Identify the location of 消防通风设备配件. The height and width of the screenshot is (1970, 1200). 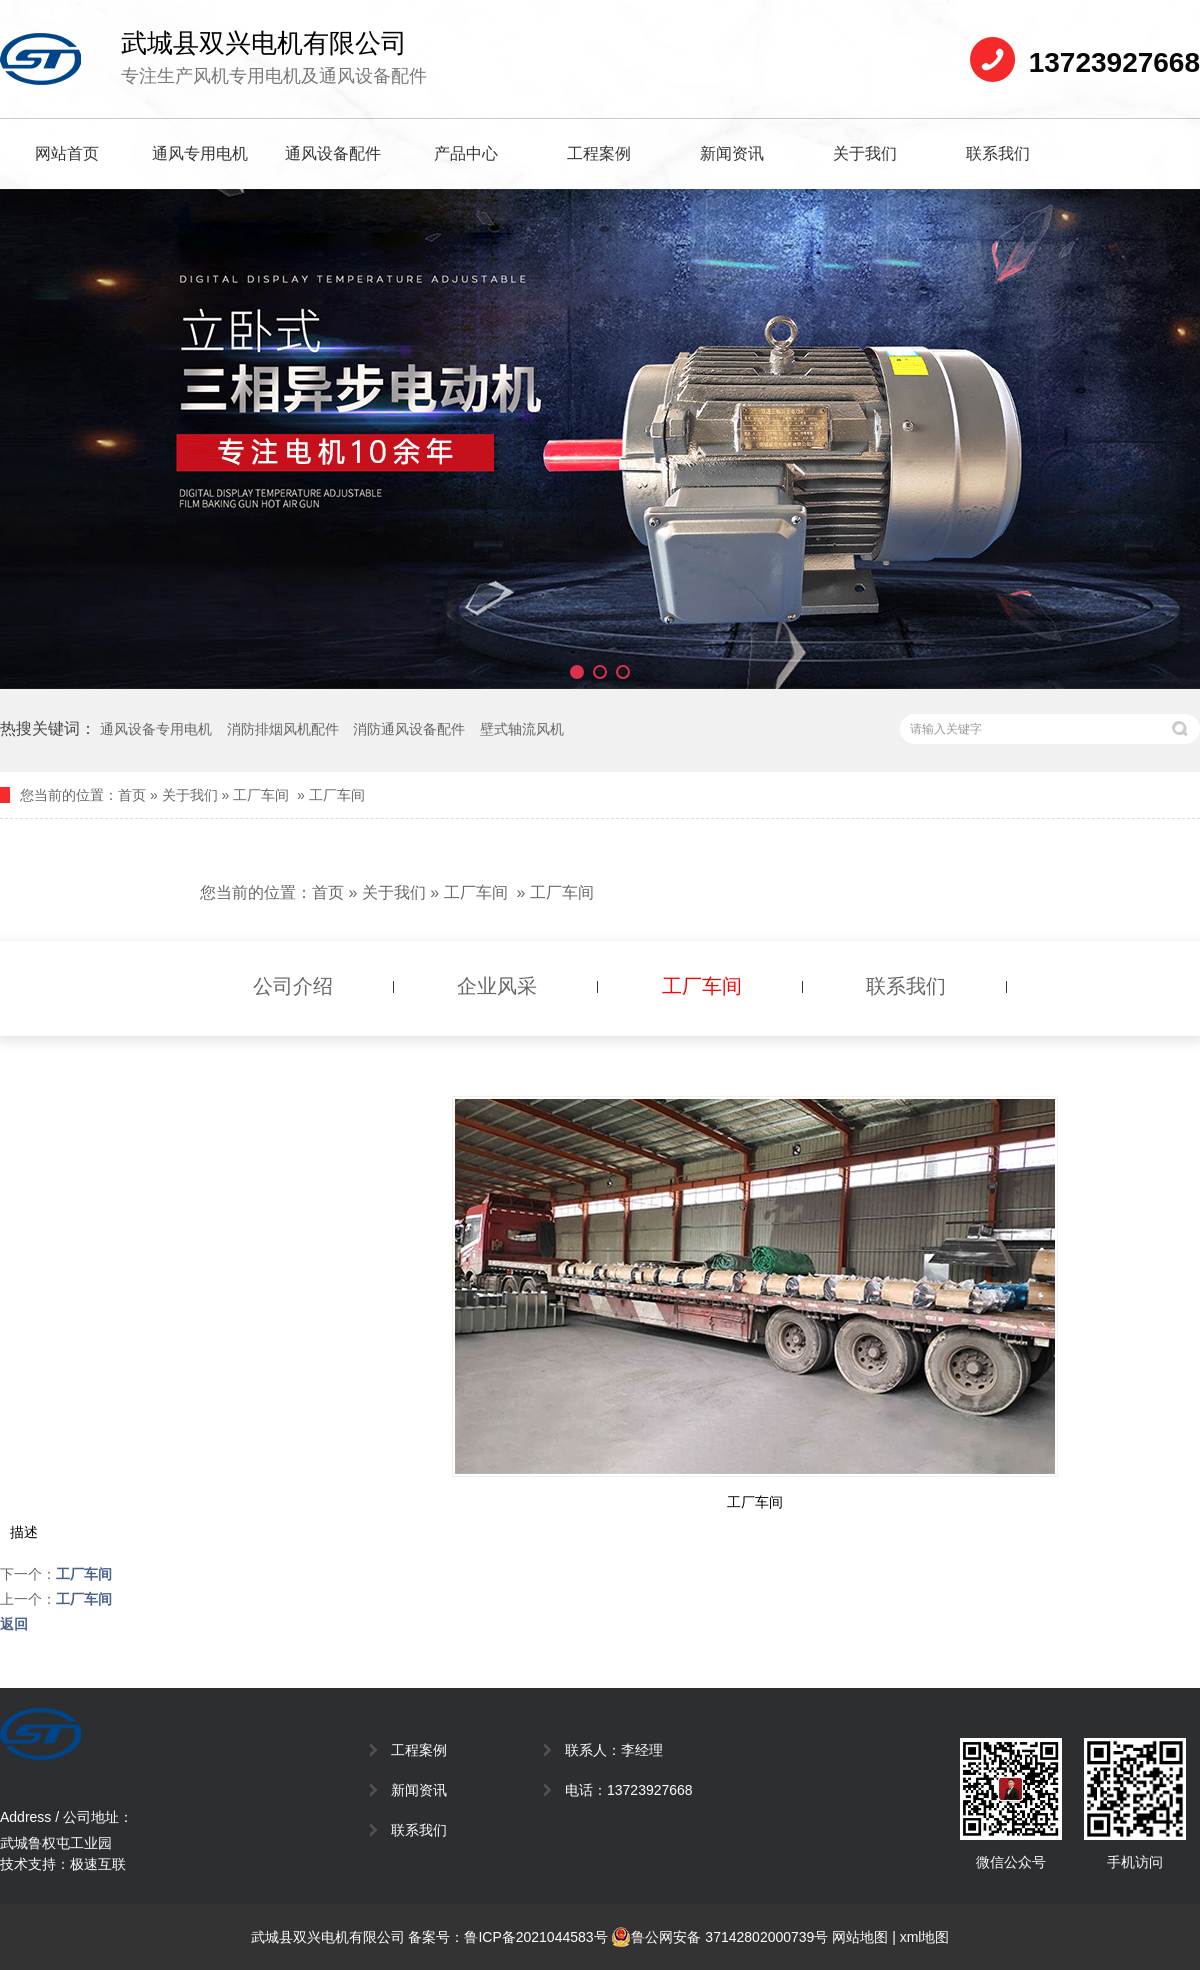
(409, 729).